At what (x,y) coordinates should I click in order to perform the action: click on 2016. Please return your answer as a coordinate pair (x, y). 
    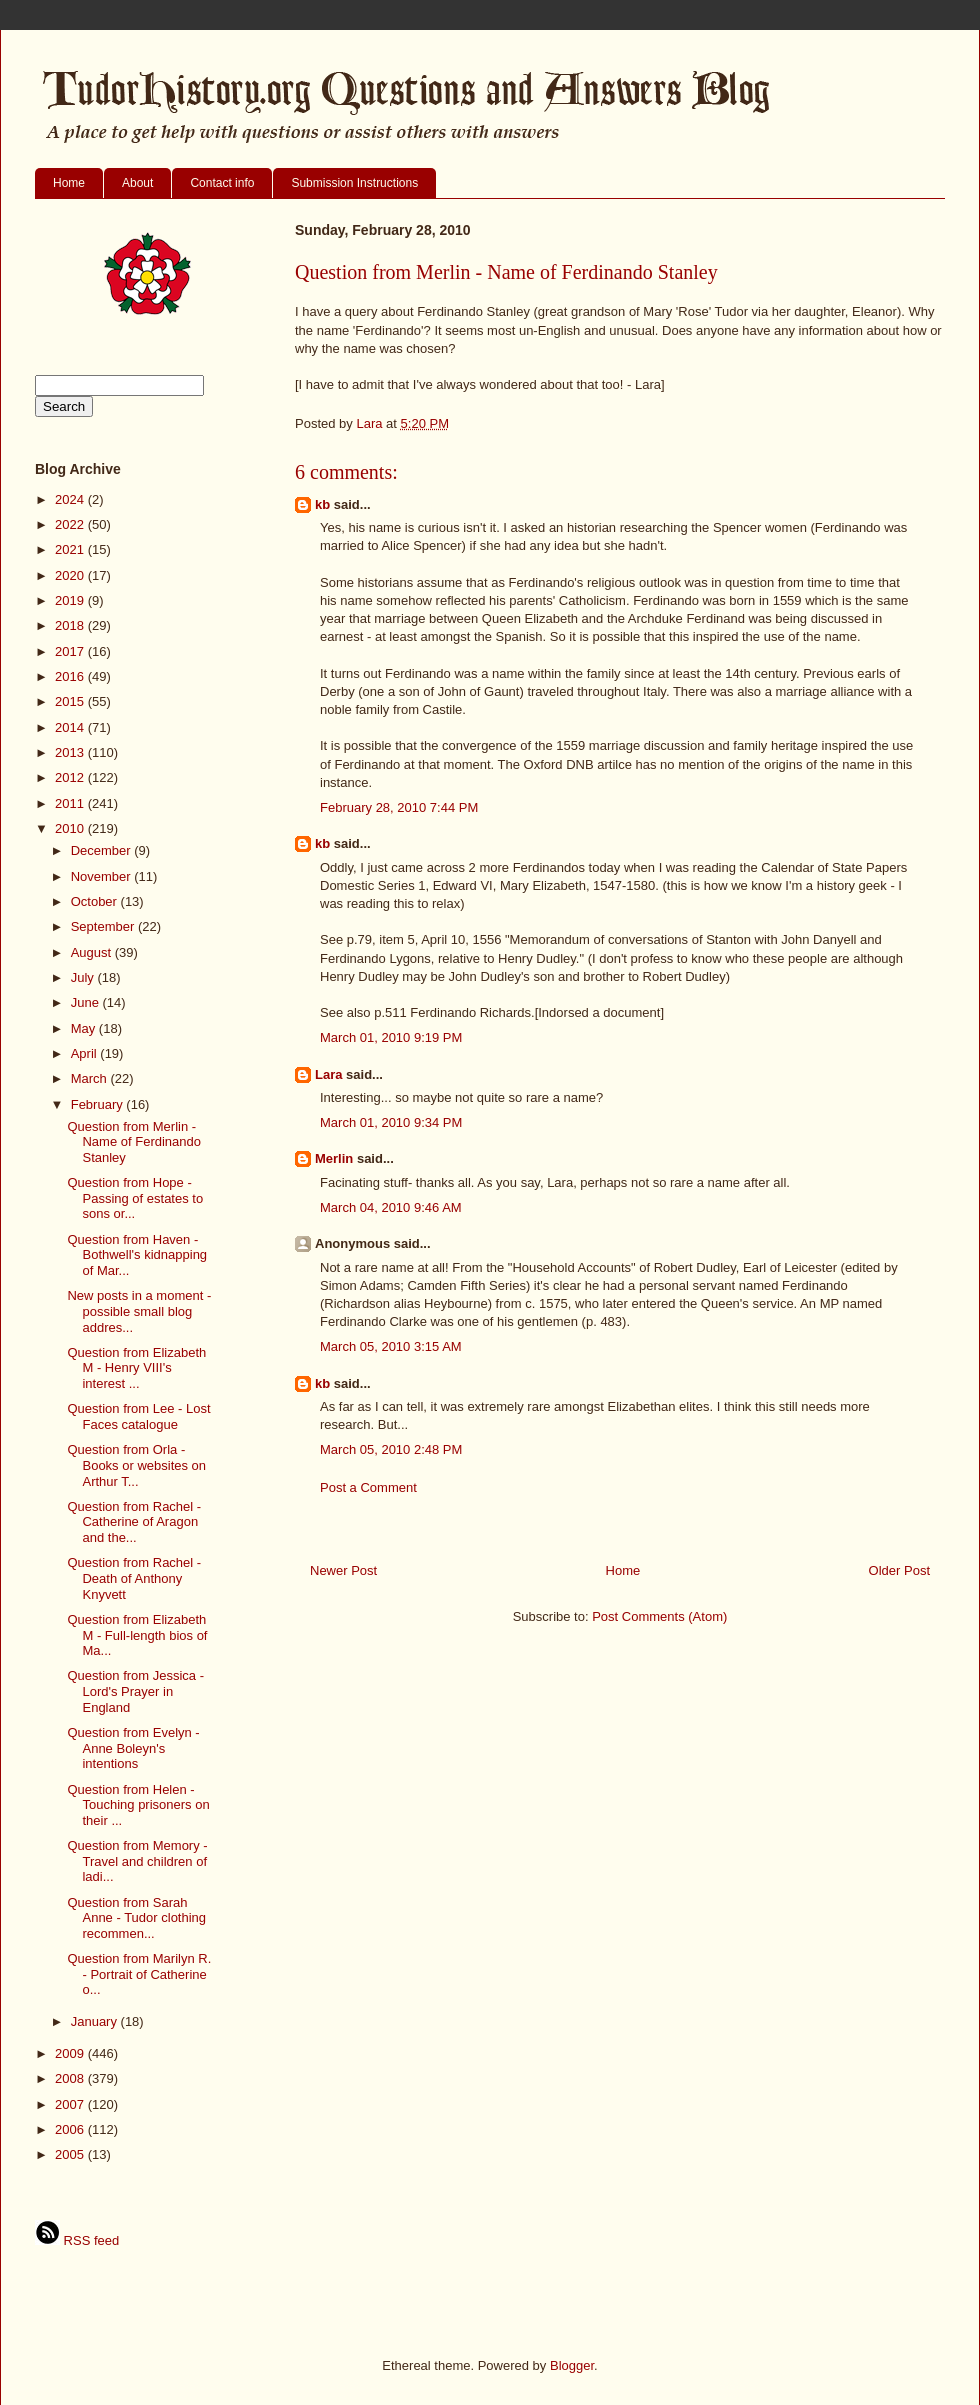
    Looking at the image, I should click on (71, 676).